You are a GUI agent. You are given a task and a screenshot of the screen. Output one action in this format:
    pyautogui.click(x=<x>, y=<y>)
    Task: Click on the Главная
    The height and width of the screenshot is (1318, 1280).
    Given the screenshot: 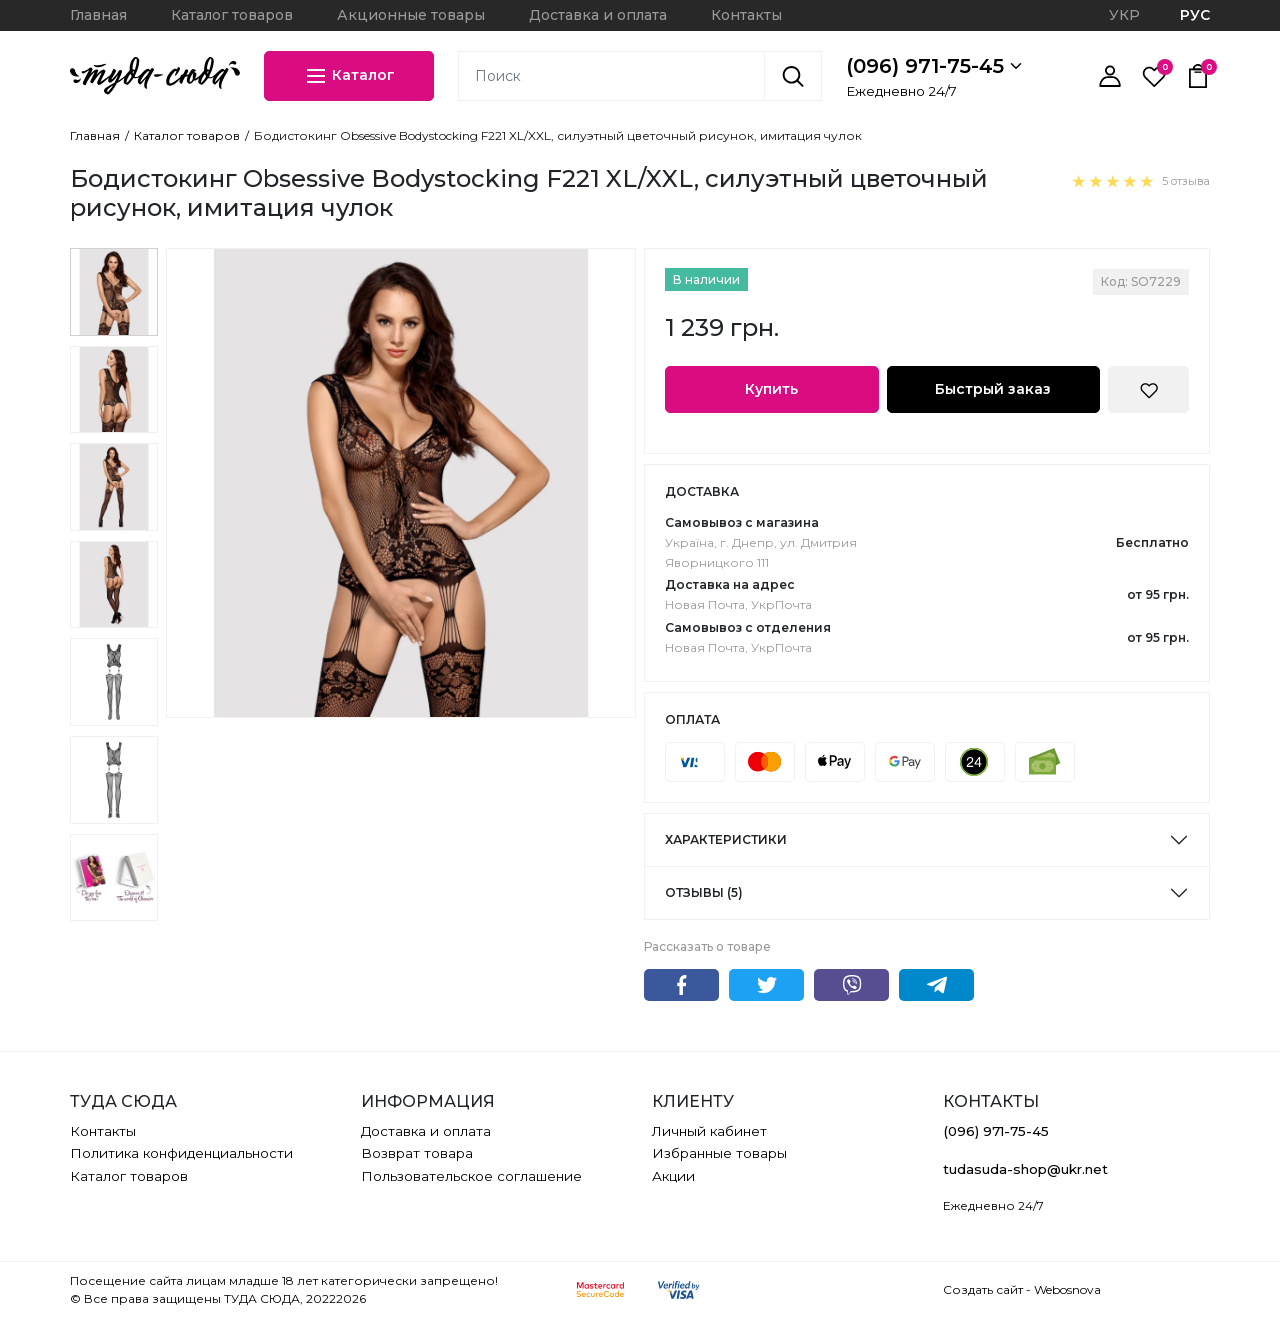 What is the action you would take?
    pyautogui.click(x=98, y=15)
    